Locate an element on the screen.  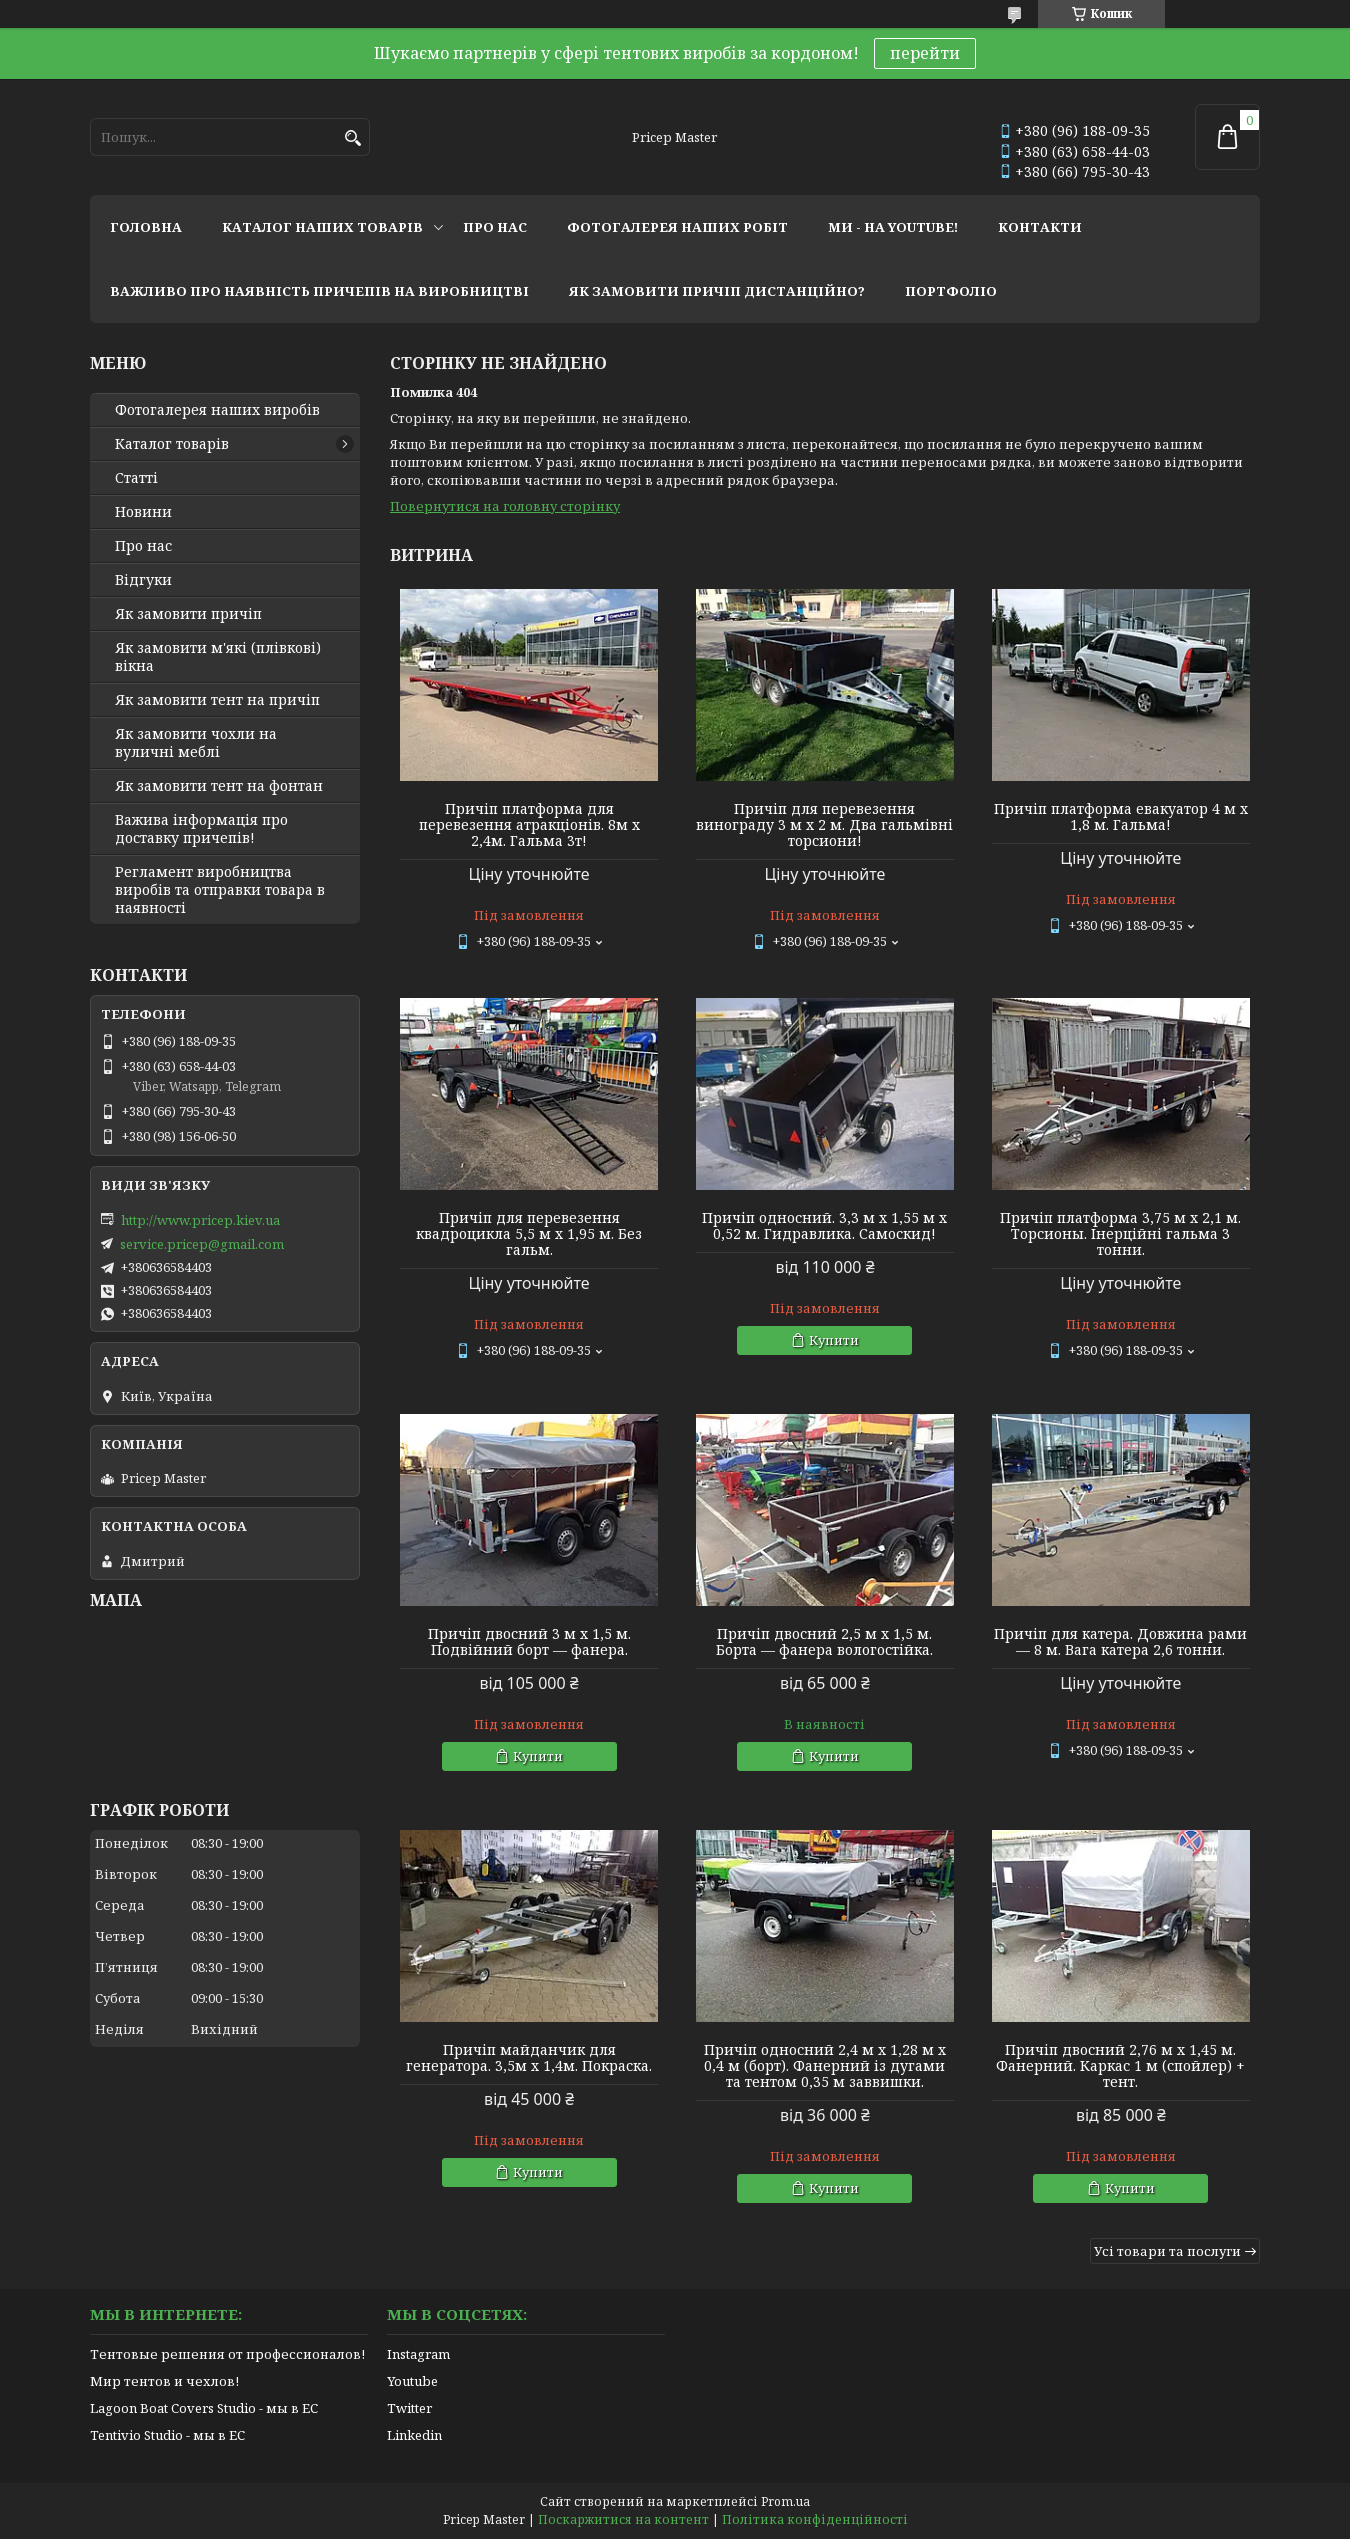
Причіп платформа 3,75 м х 2,1 м. Торсионы. Інерційні гальма 3 тонни. is located at coordinates (1120, 1234).